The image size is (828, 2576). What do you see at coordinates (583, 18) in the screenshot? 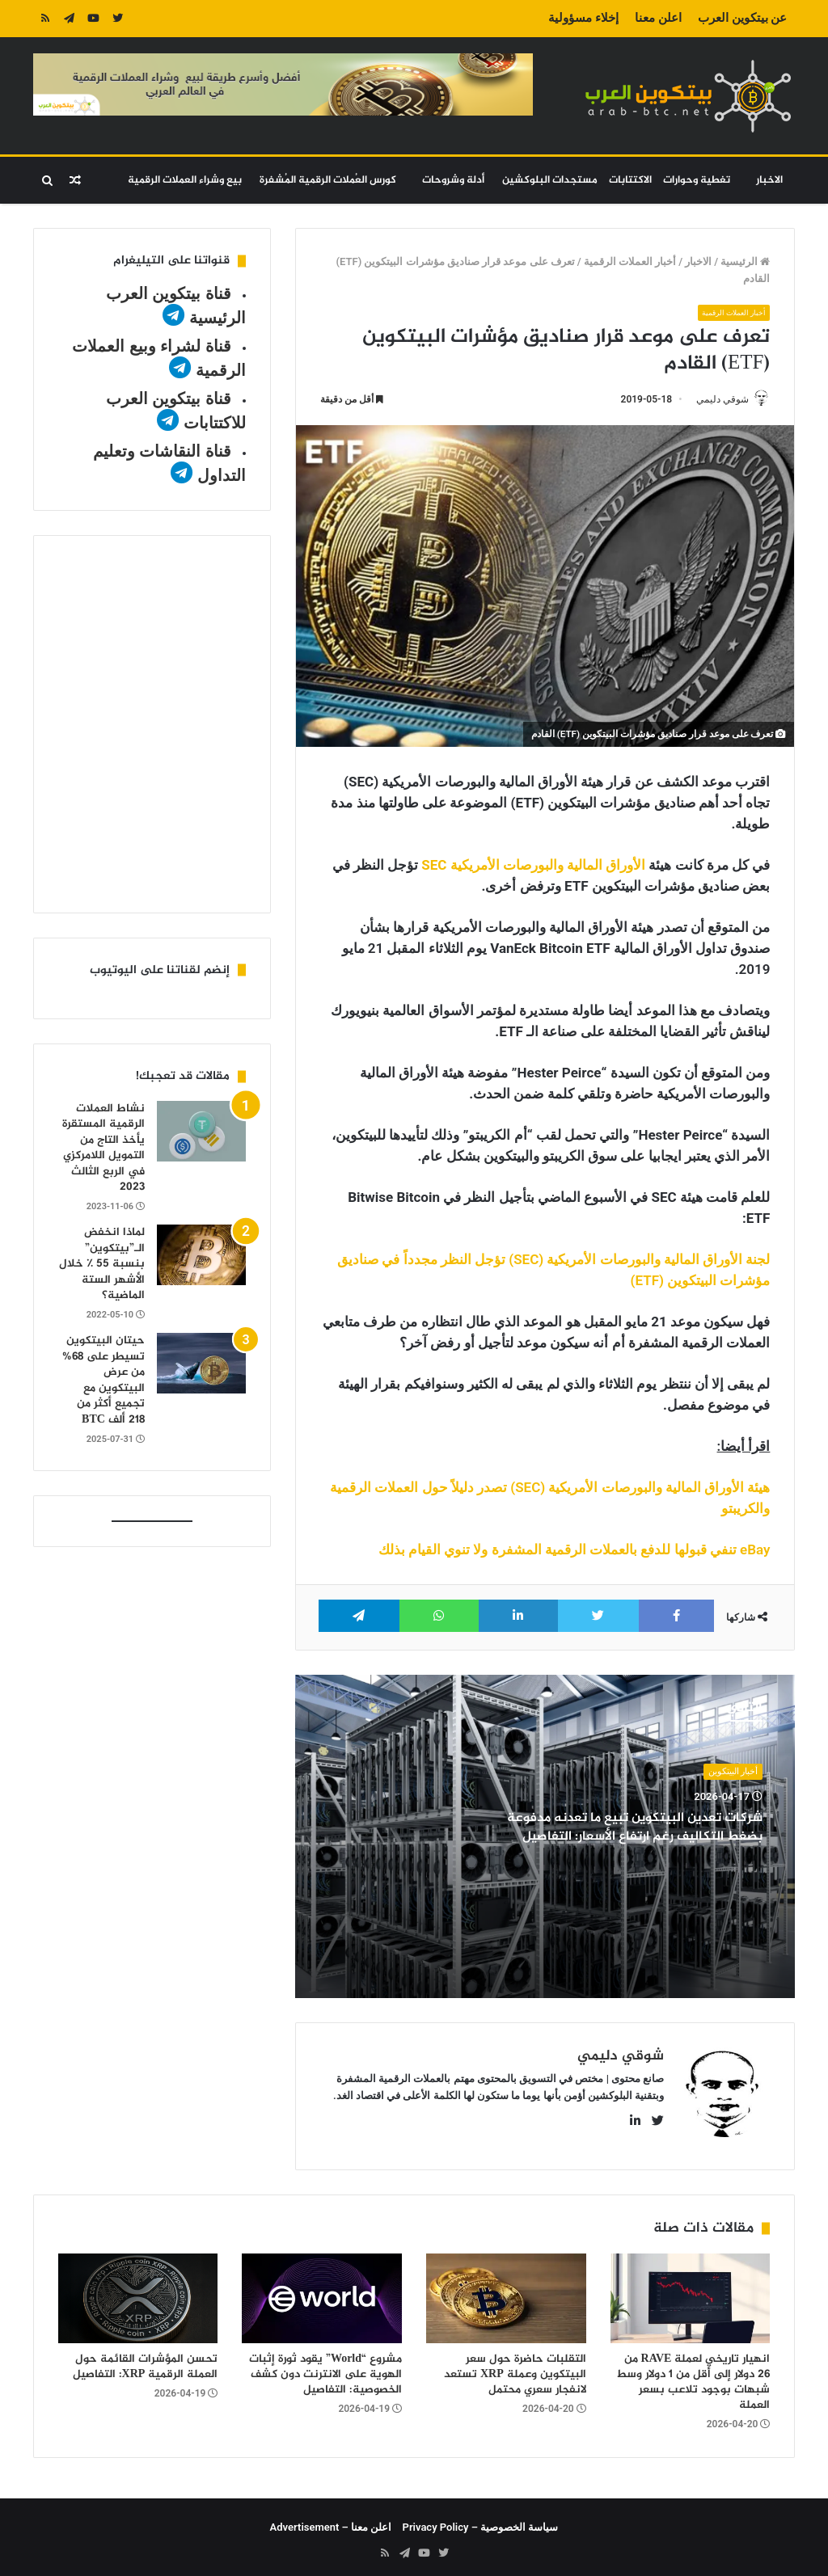
I see `إخلاء مسؤولية` at bounding box center [583, 18].